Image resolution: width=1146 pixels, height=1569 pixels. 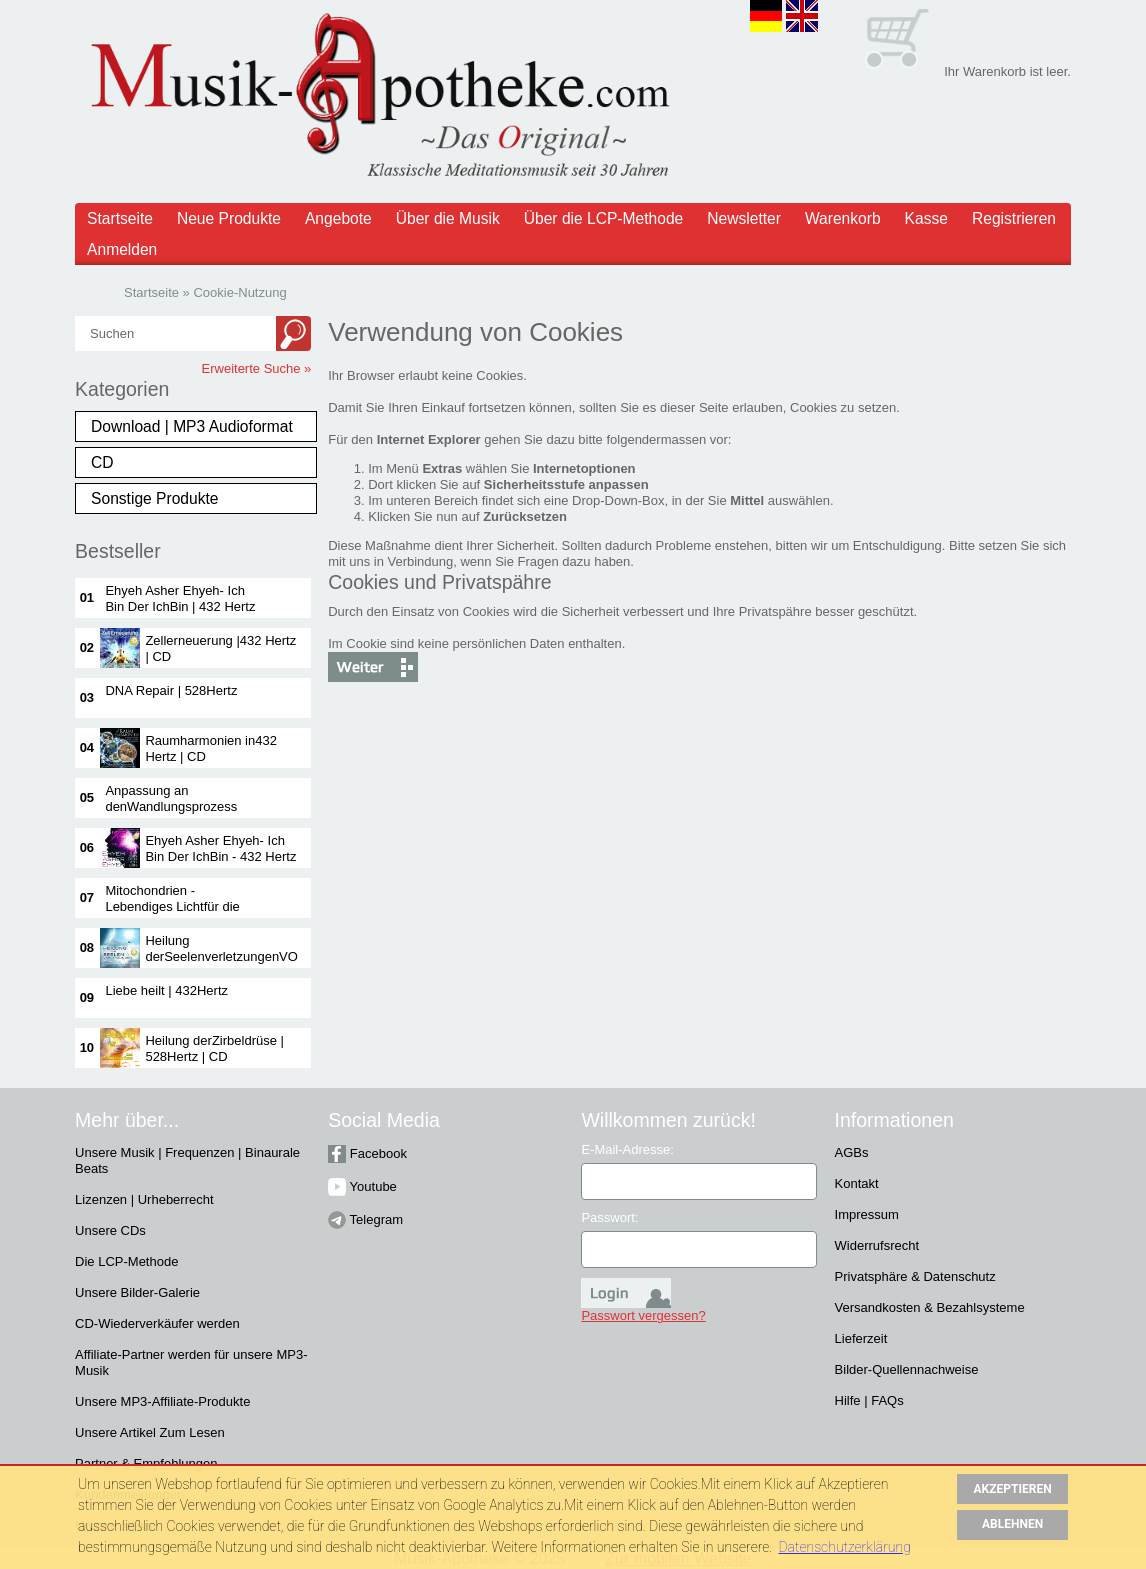 I want to click on Warenkorb, so click(x=843, y=218).